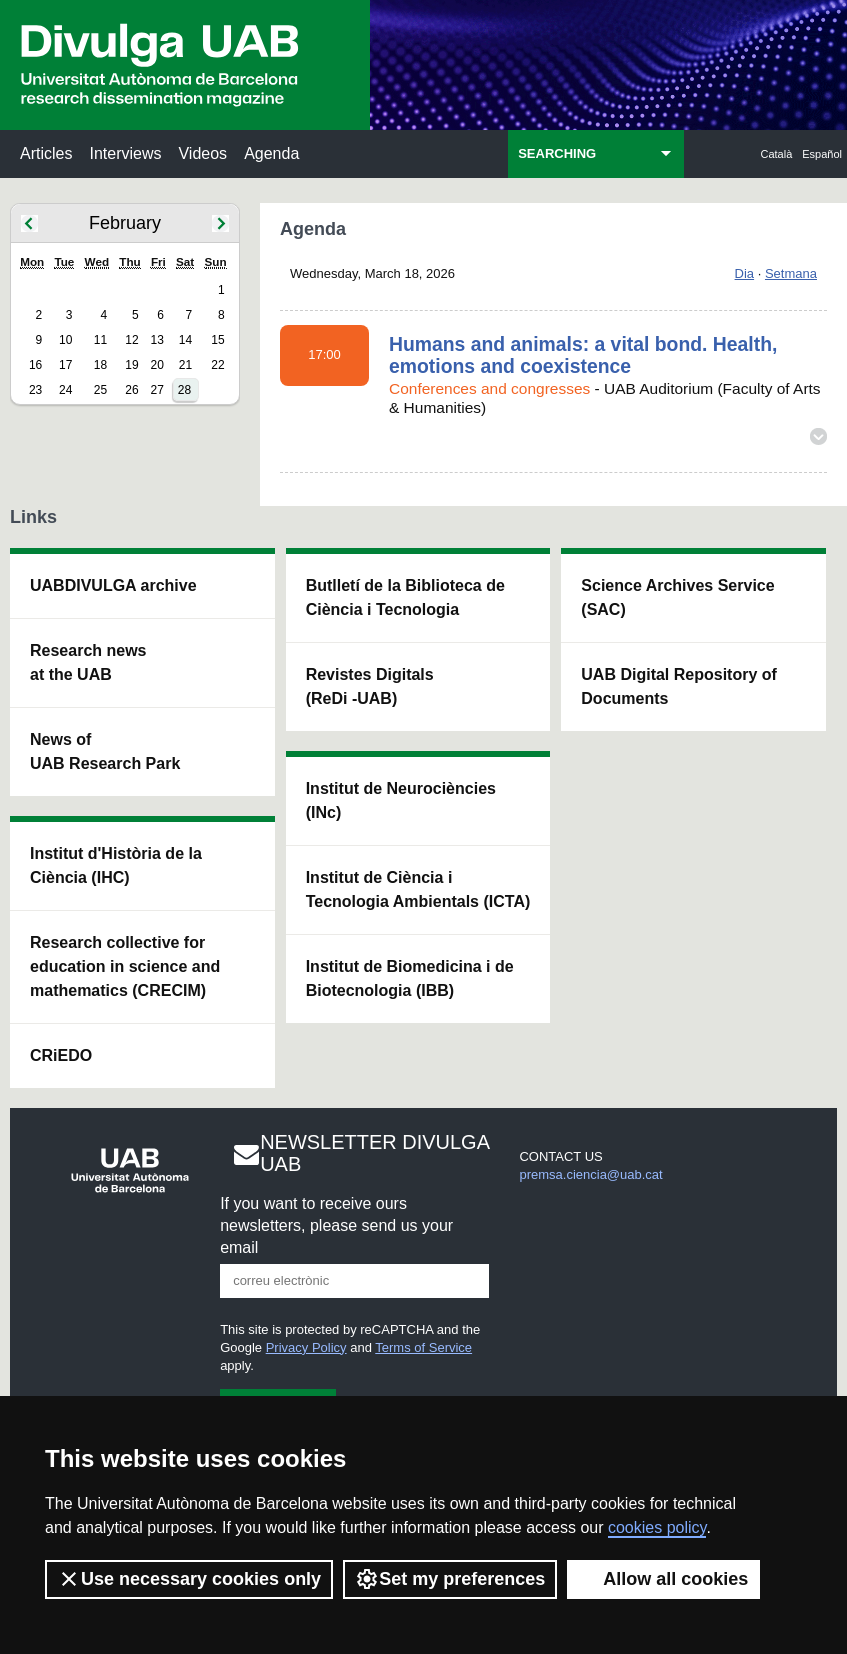  What do you see at coordinates (679, 686) in the screenshot?
I see `UAB Digital Repository of Documents` at bounding box center [679, 686].